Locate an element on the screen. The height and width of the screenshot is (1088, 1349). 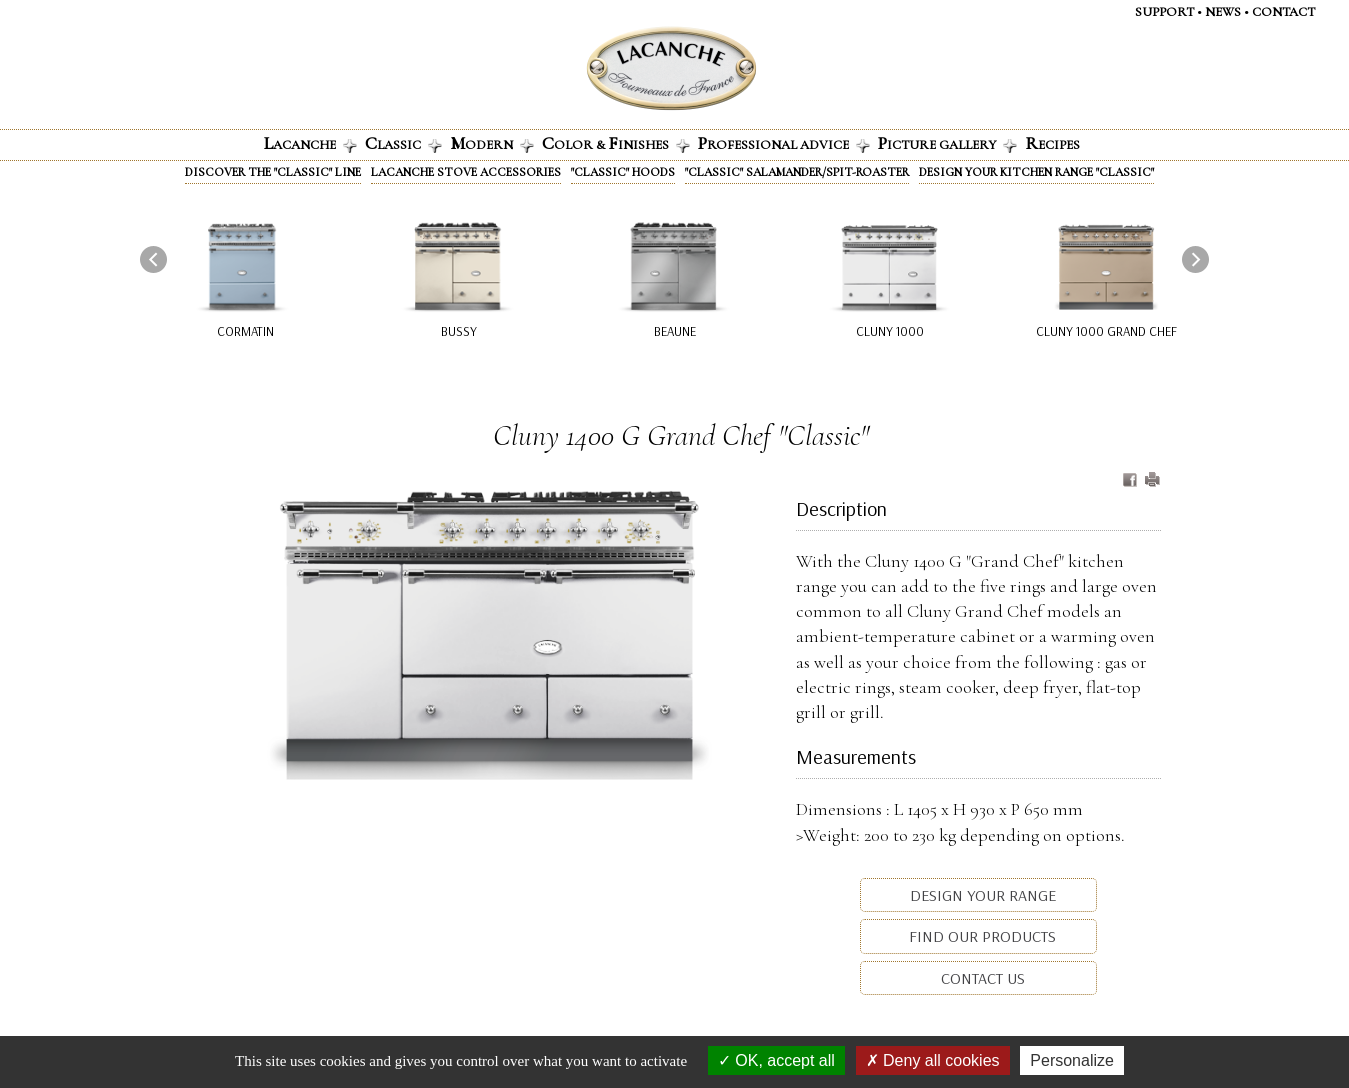
Cluny 1000 Grand Chef is located at coordinates (1106, 331).